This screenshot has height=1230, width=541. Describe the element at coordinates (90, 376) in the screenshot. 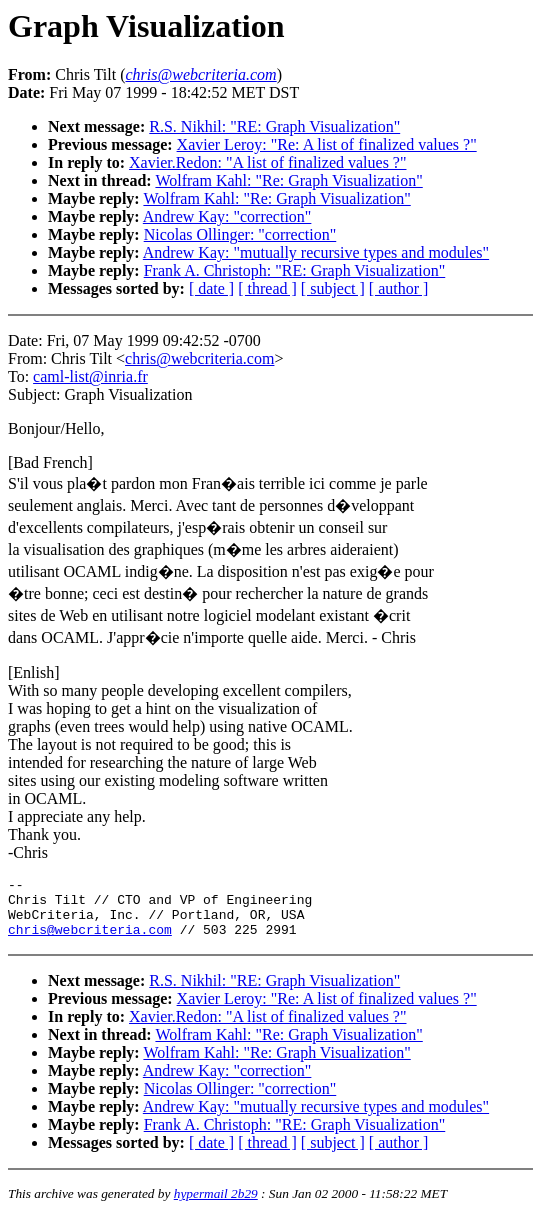

I see `caml-list@inria.fr` at that location.